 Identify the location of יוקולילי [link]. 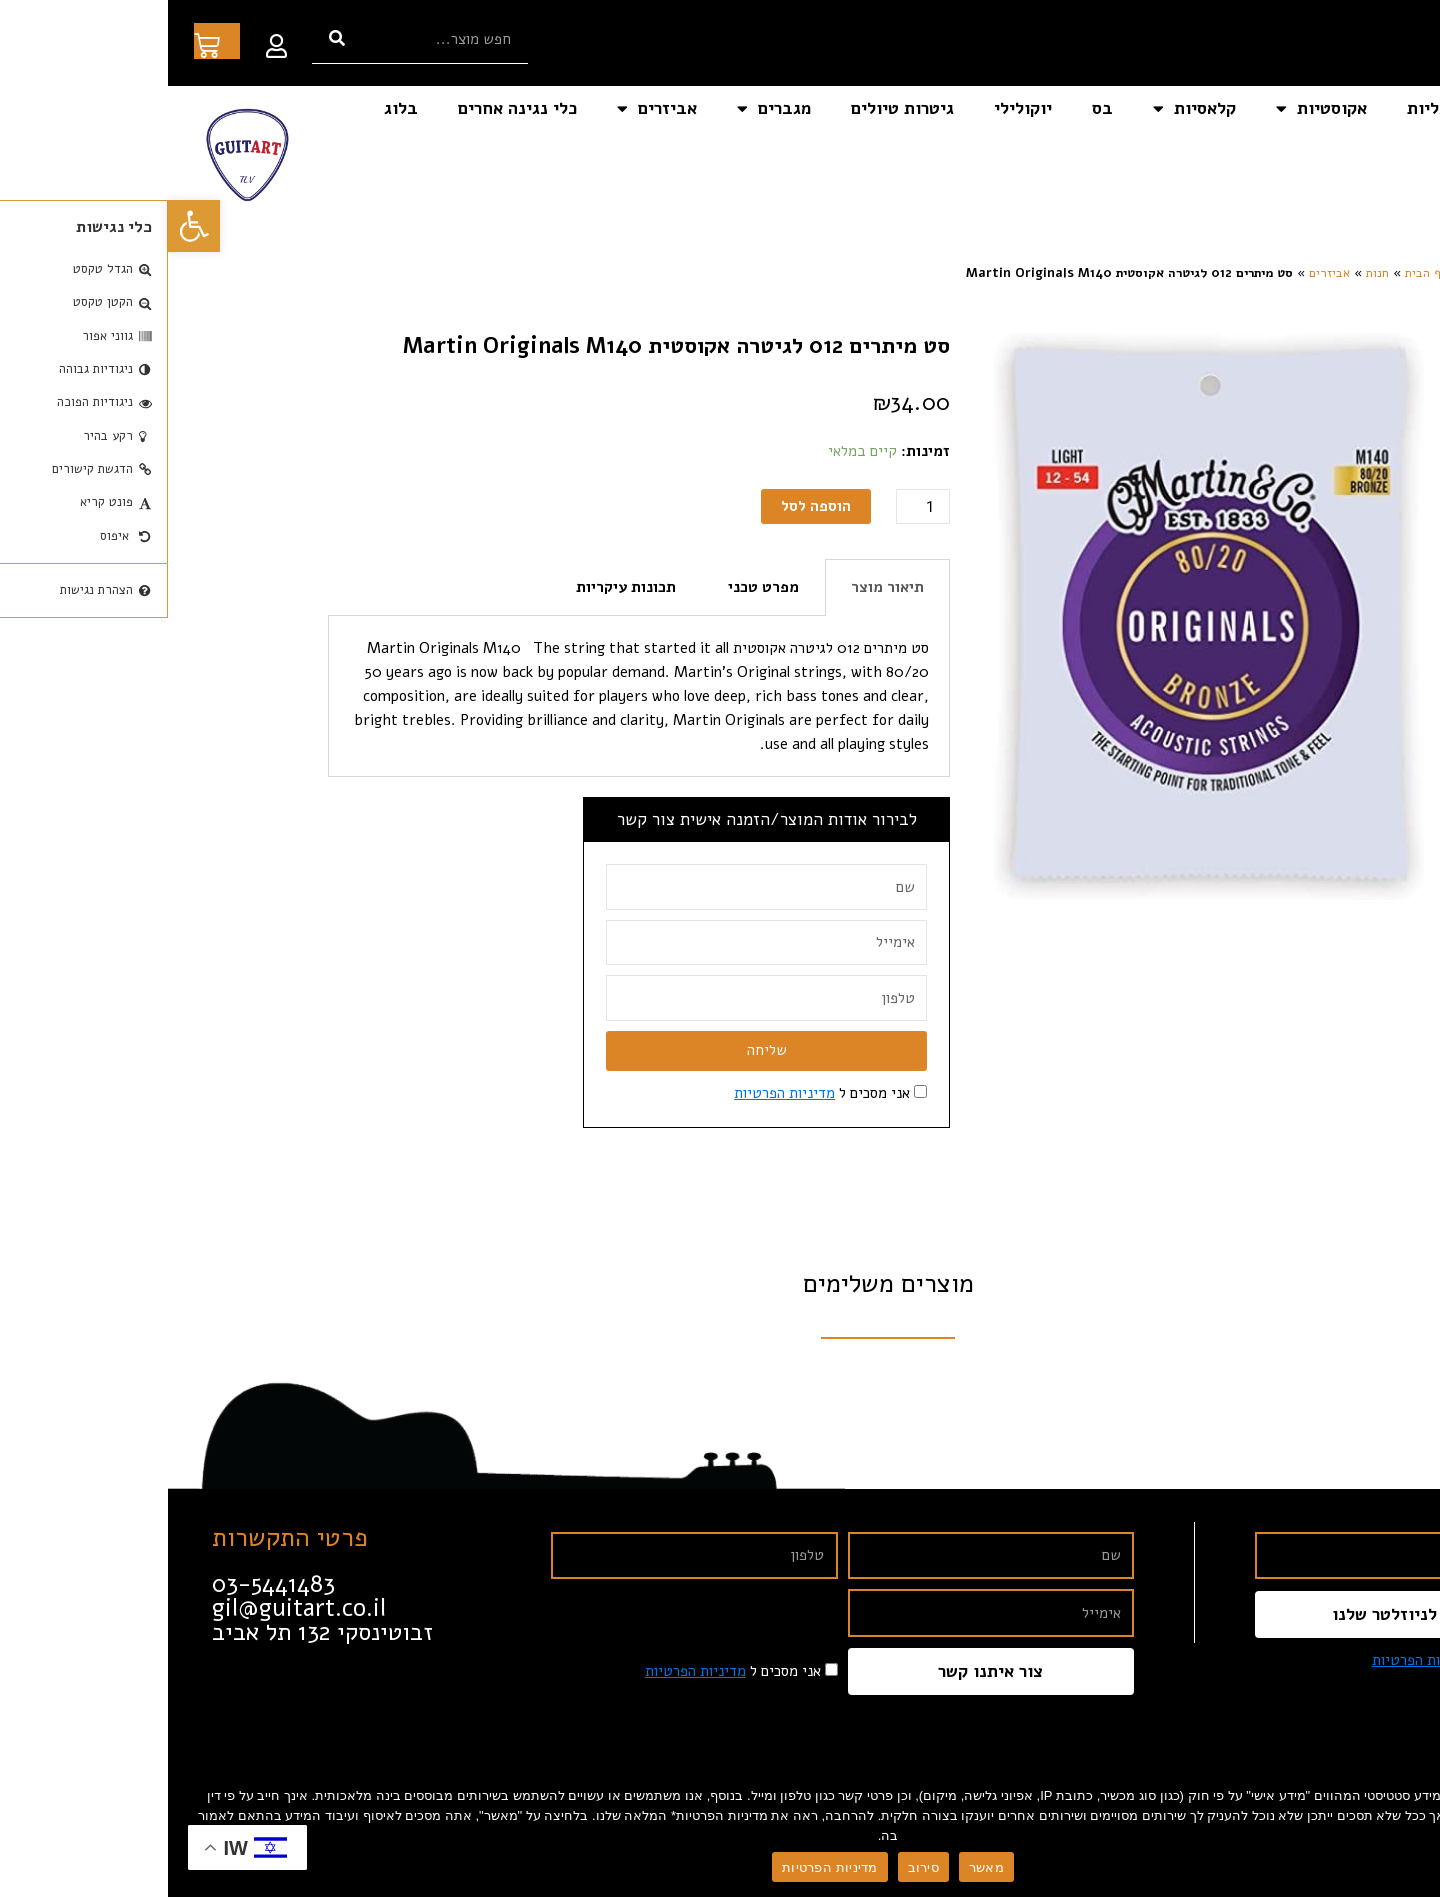
(855, 108).